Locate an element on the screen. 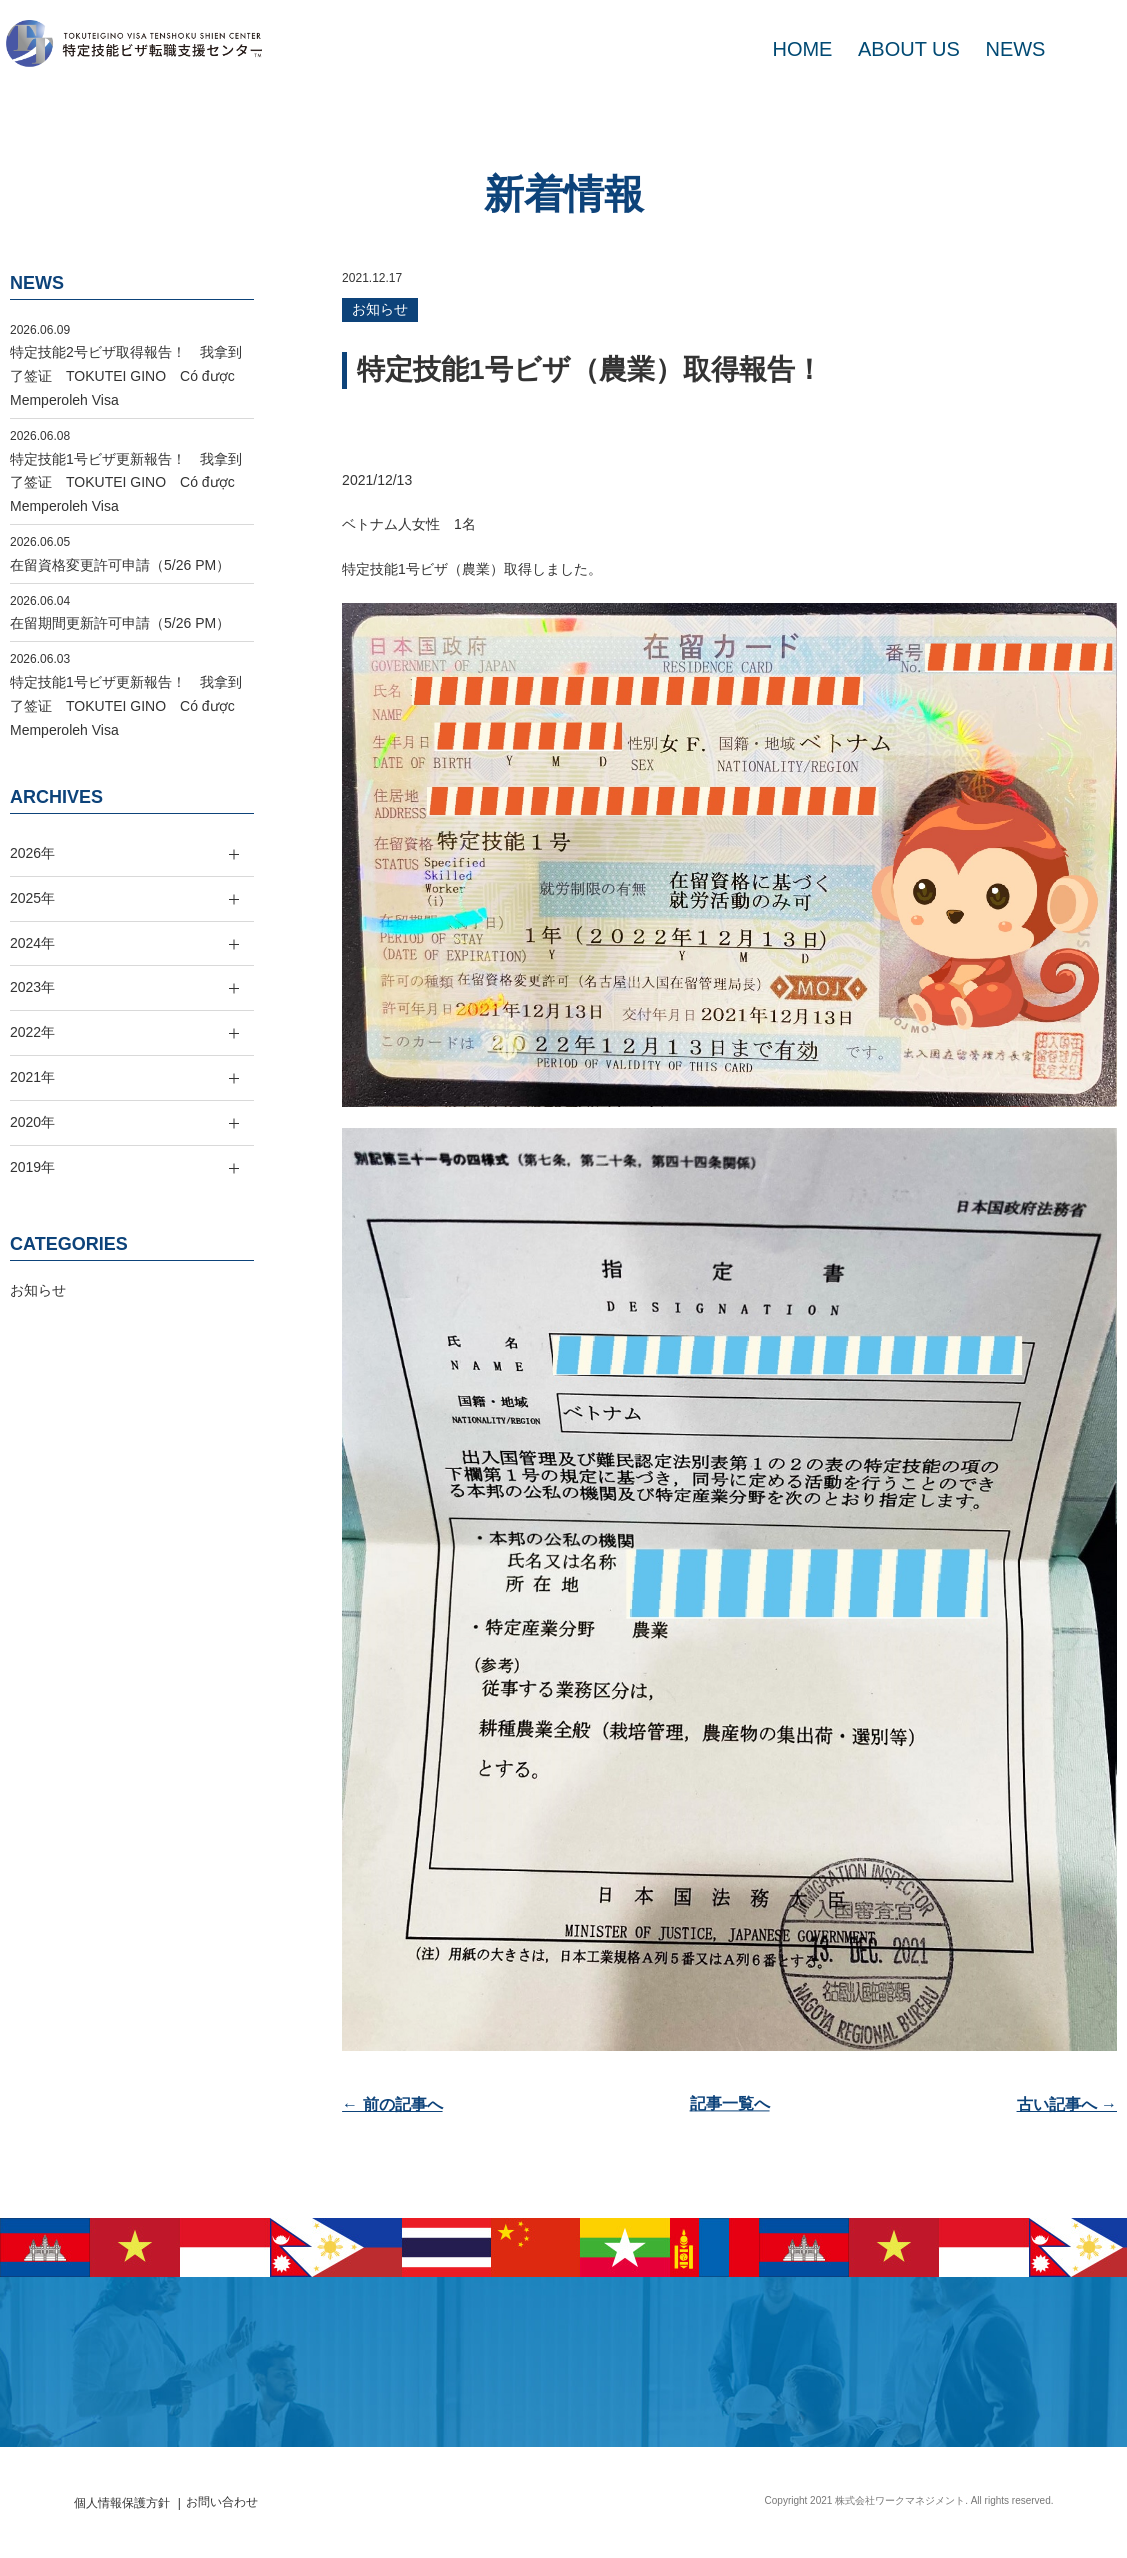 This screenshot has height=2558, width=1127. NEWS is located at coordinates (1015, 49).